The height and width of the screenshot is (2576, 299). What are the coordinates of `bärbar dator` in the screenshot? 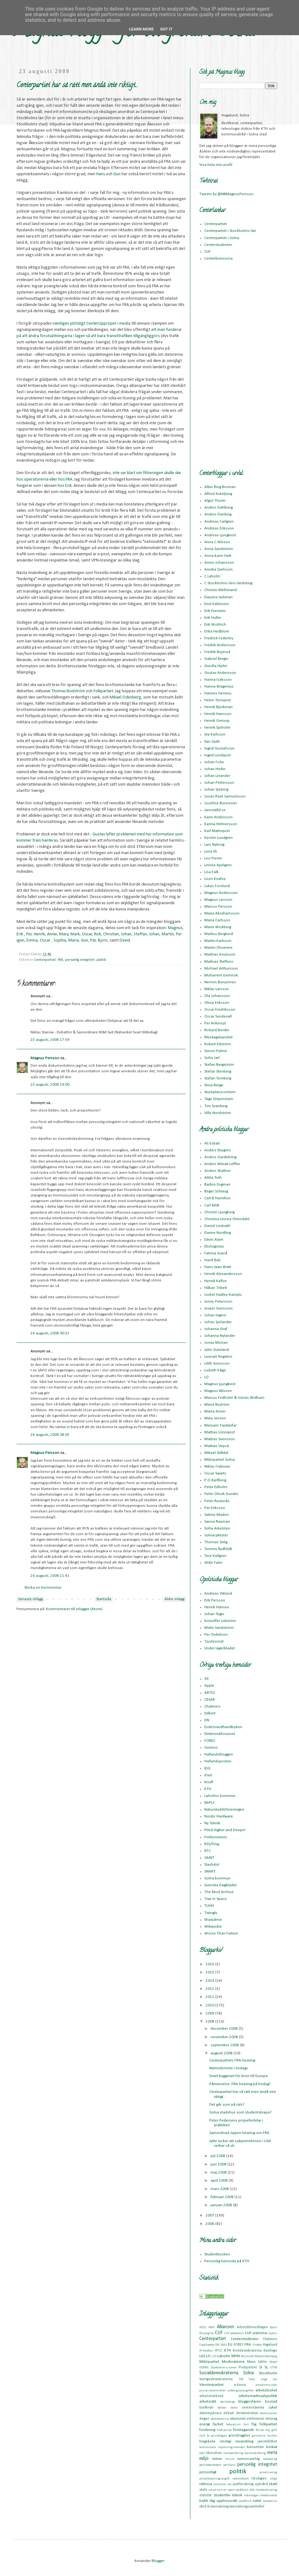 It's located at (228, 2407).